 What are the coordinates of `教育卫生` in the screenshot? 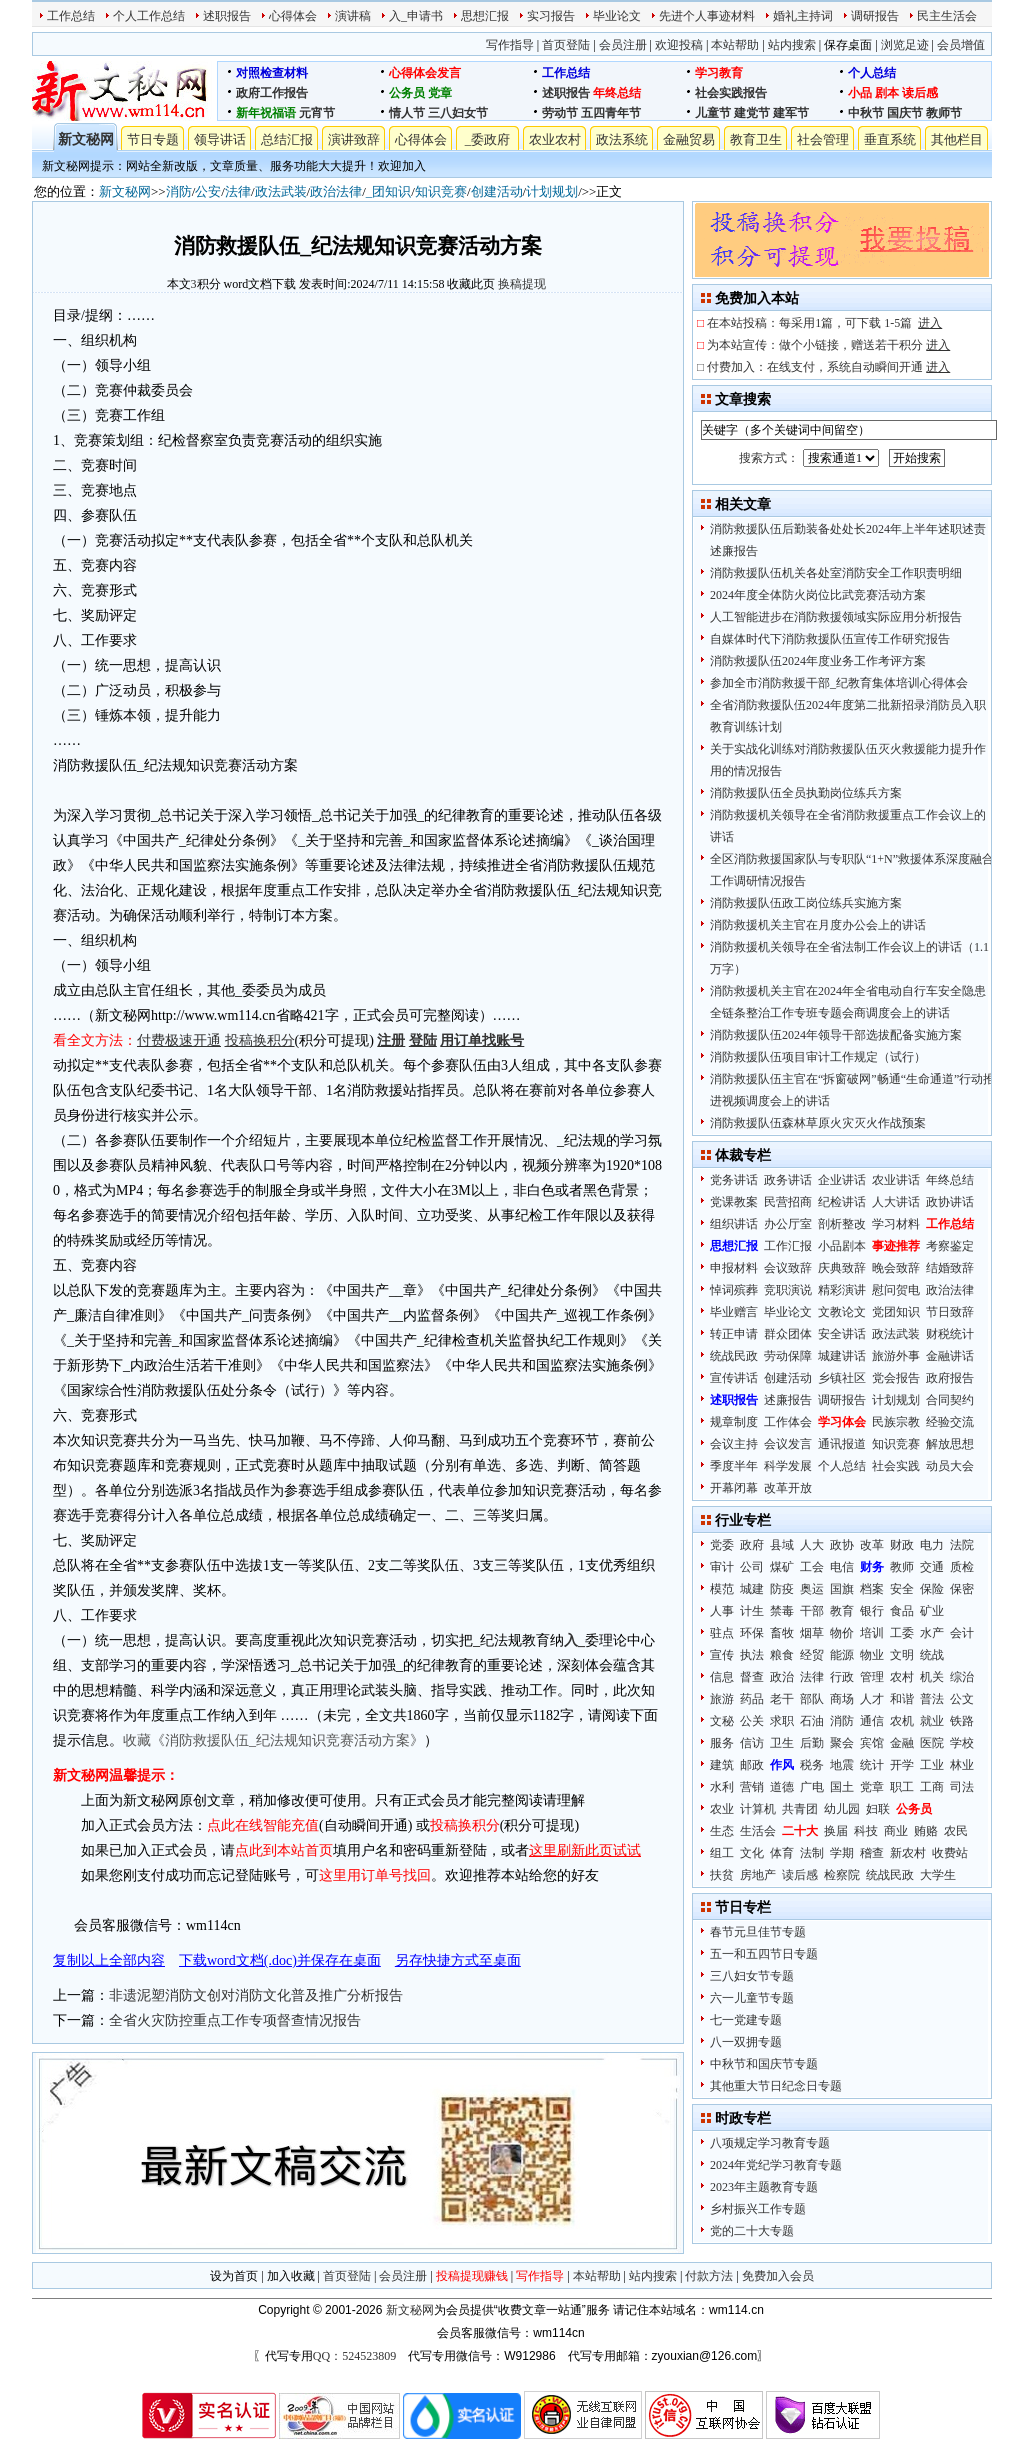 It's located at (756, 139).